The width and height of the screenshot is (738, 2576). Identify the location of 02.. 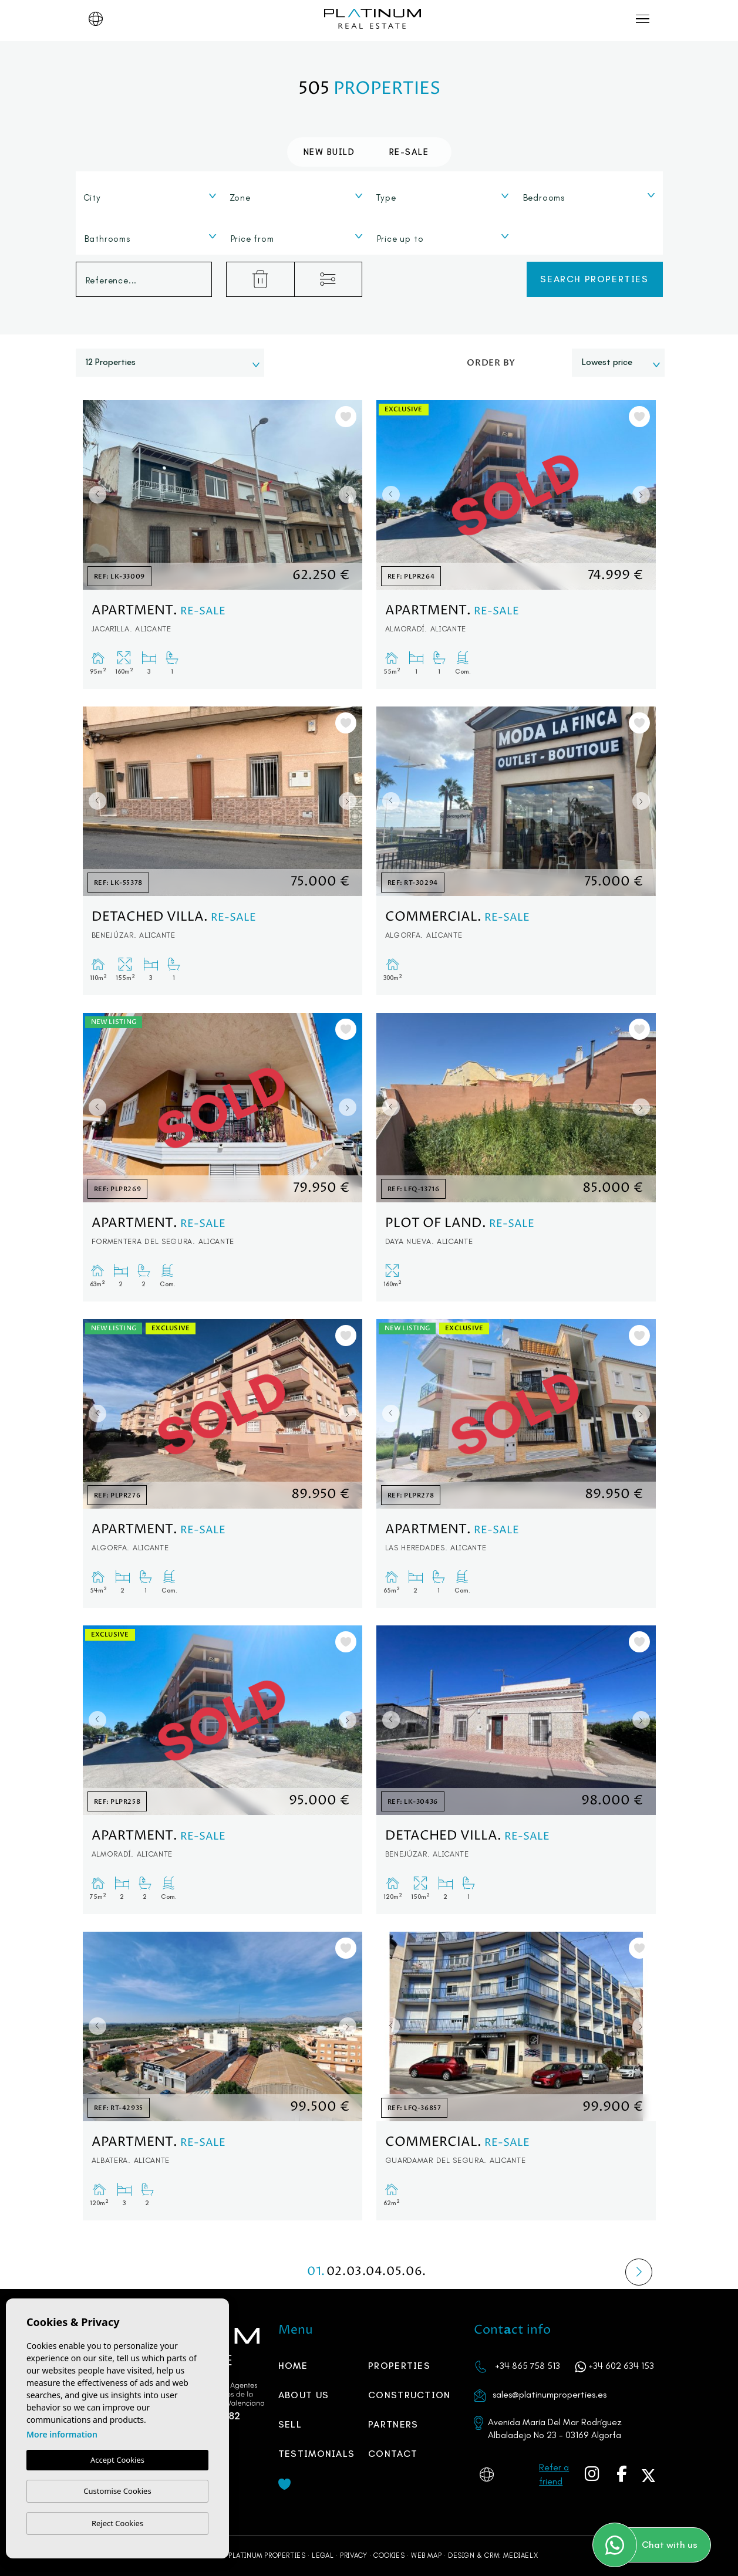
(336, 2272).